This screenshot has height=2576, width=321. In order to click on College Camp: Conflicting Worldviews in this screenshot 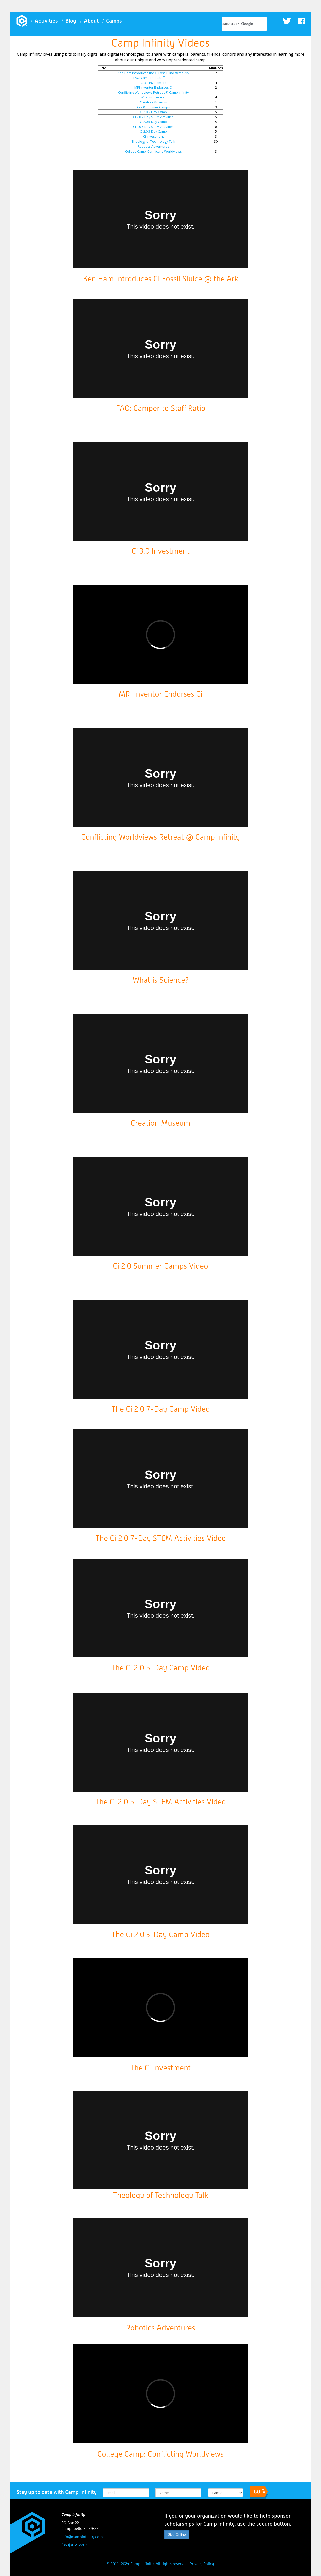, I will do `click(153, 151)`.